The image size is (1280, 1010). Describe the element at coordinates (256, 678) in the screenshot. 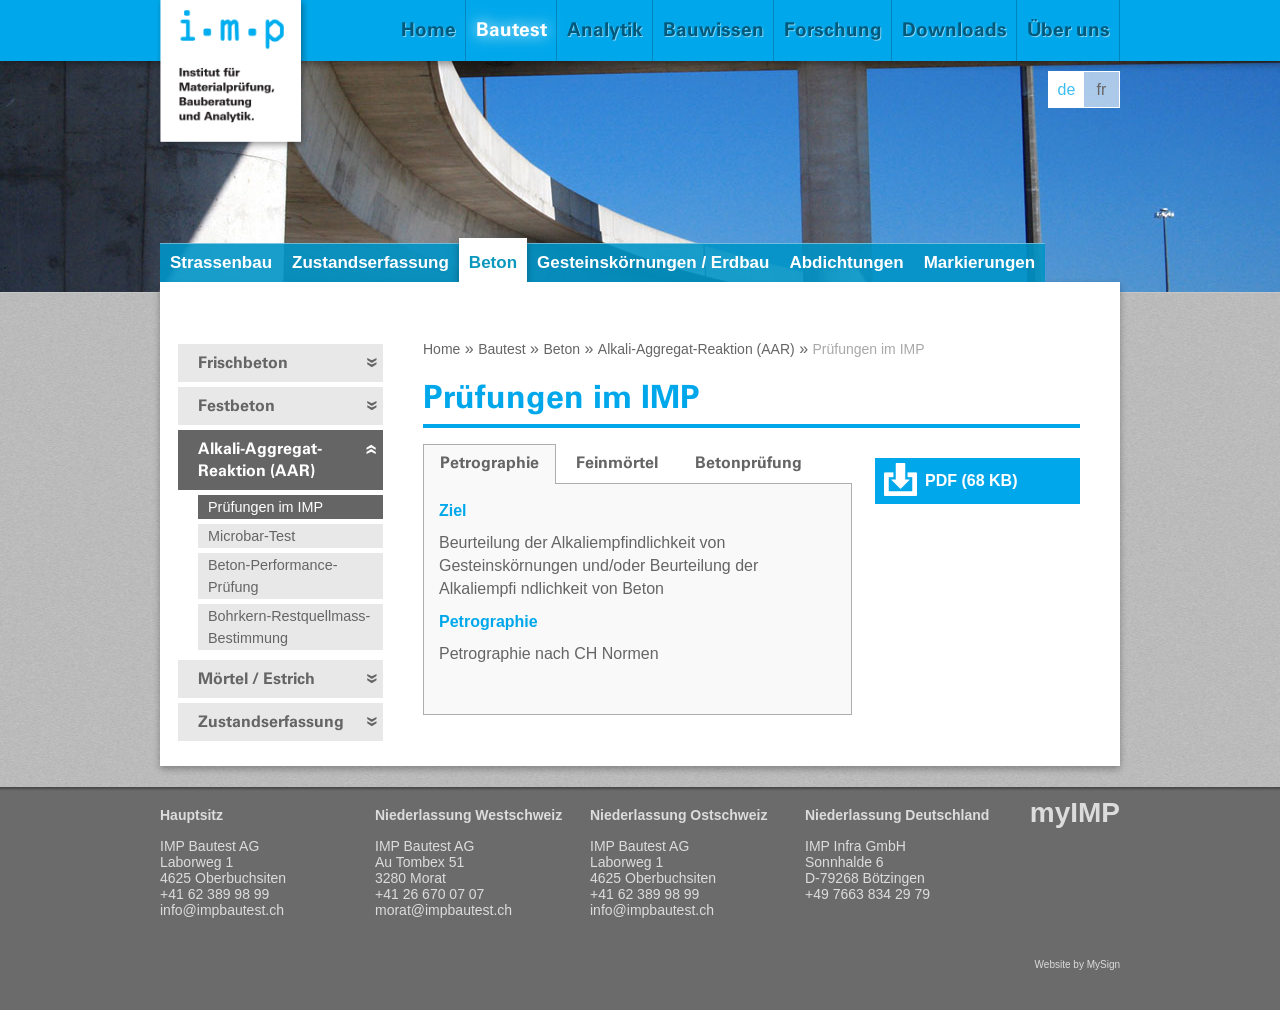

I see `Mörtel / Estrich` at that location.